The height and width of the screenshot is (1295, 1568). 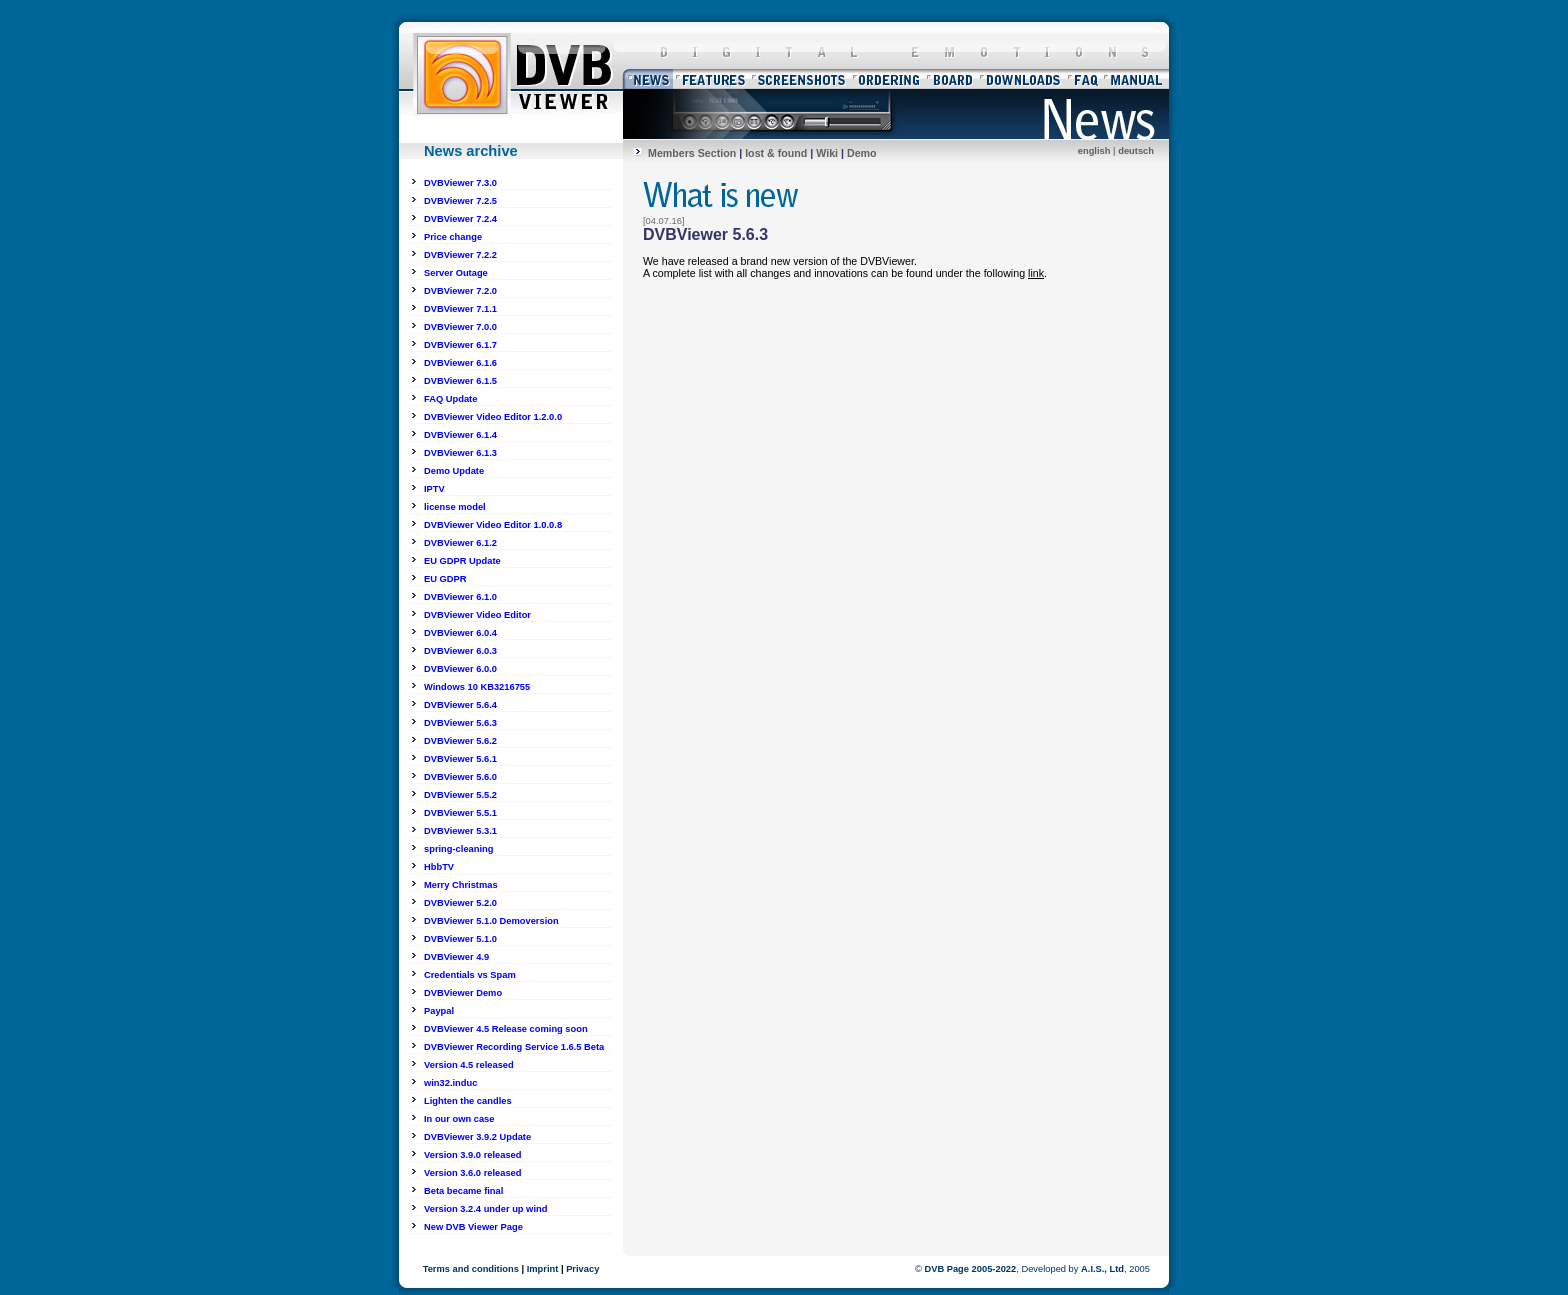 I want to click on DVBViewer 6.1.4, so click(x=460, y=435).